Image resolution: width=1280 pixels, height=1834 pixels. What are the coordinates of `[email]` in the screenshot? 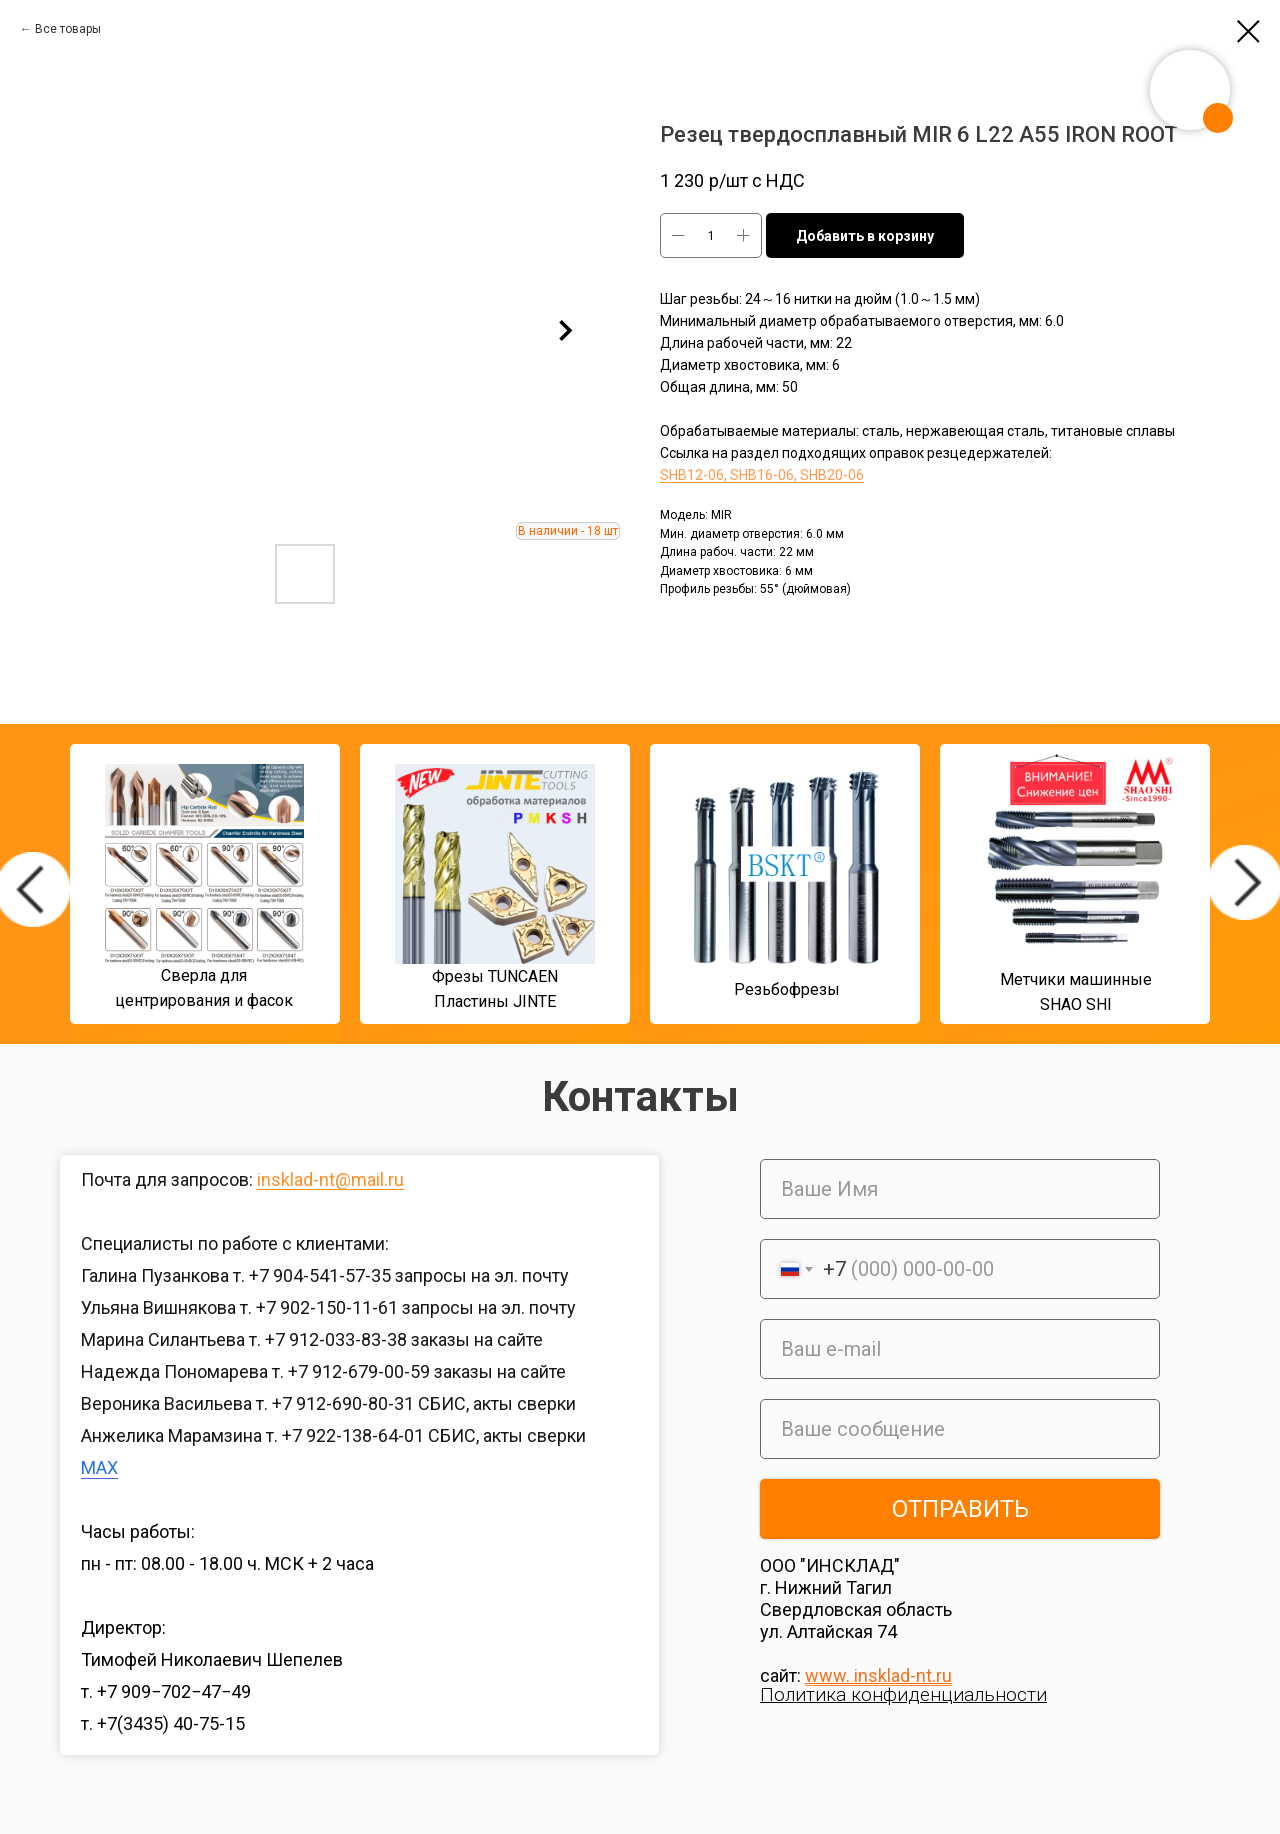 It's located at (960, 1349).